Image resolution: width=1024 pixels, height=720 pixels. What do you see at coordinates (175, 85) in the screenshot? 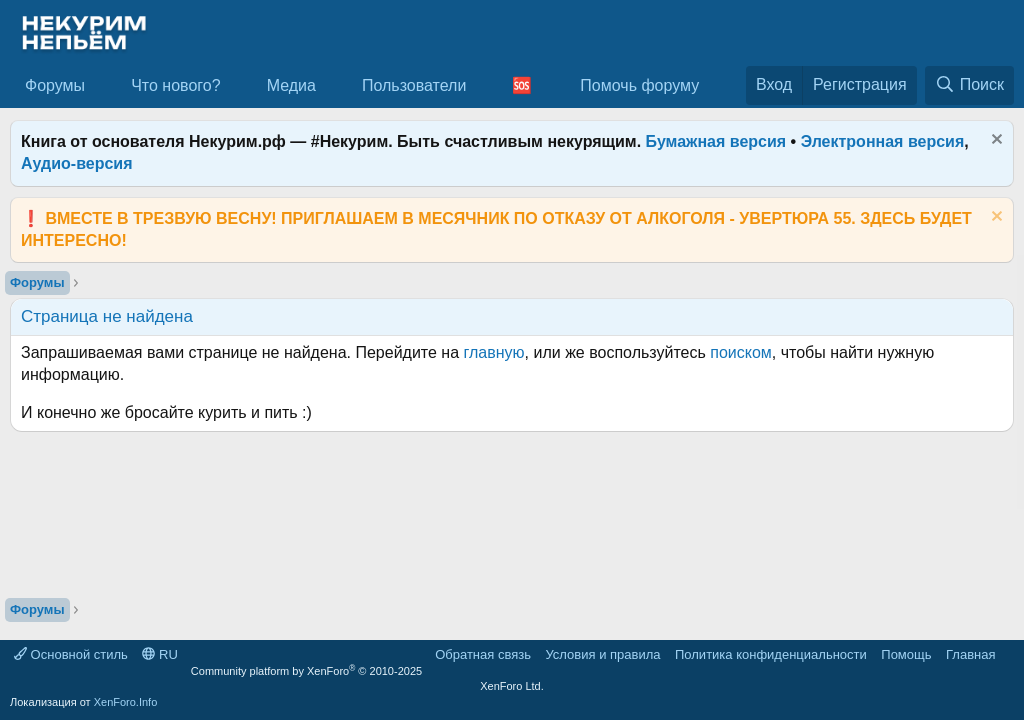
I see `Что нового?` at bounding box center [175, 85].